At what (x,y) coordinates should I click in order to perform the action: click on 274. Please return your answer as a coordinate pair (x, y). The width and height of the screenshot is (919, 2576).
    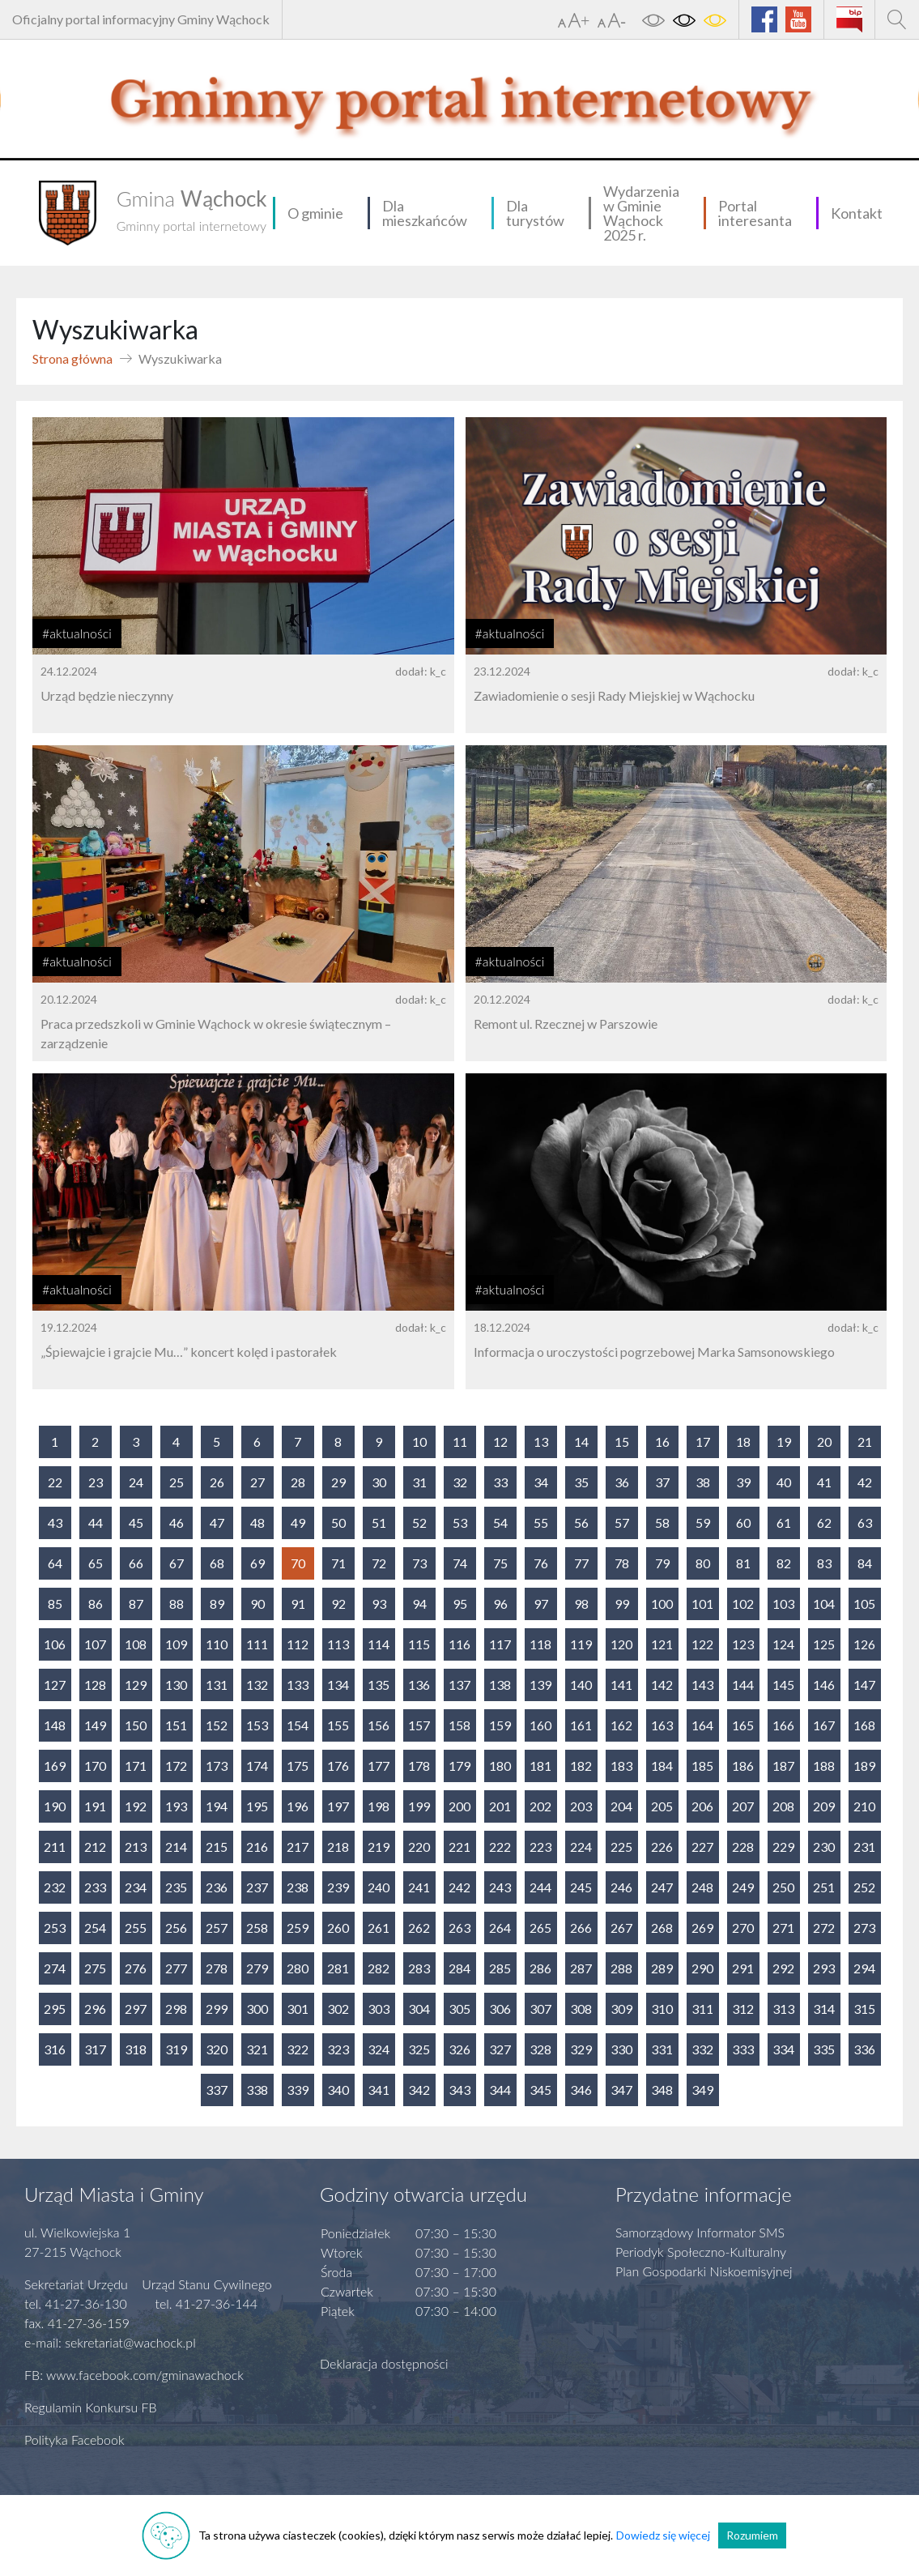
    Looking at the image, I should click on (55, 1968).